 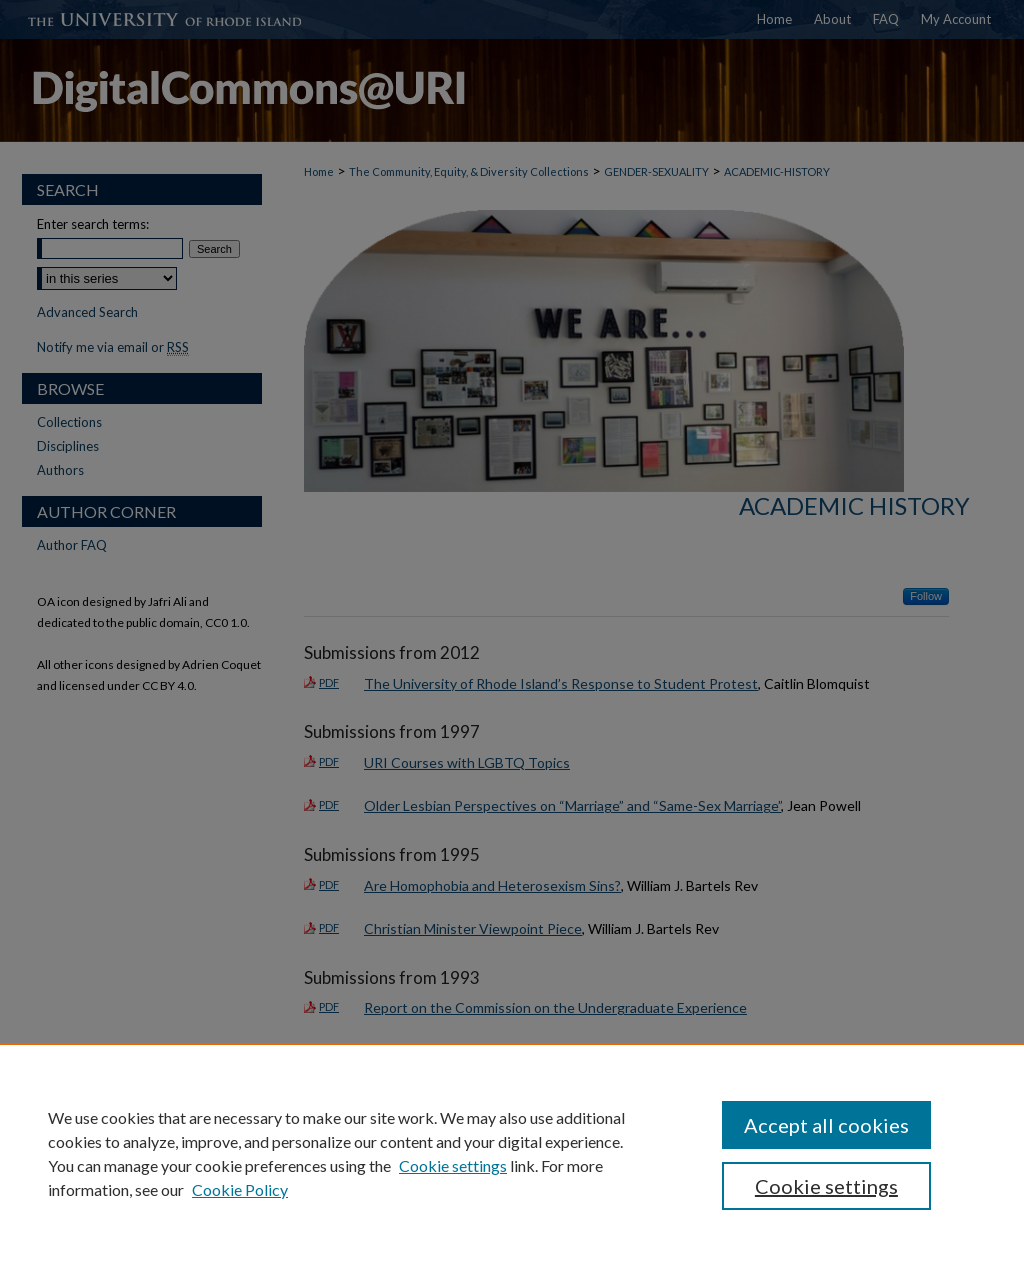 I want to click on Cookie settings, so click(x=453, y=1165).